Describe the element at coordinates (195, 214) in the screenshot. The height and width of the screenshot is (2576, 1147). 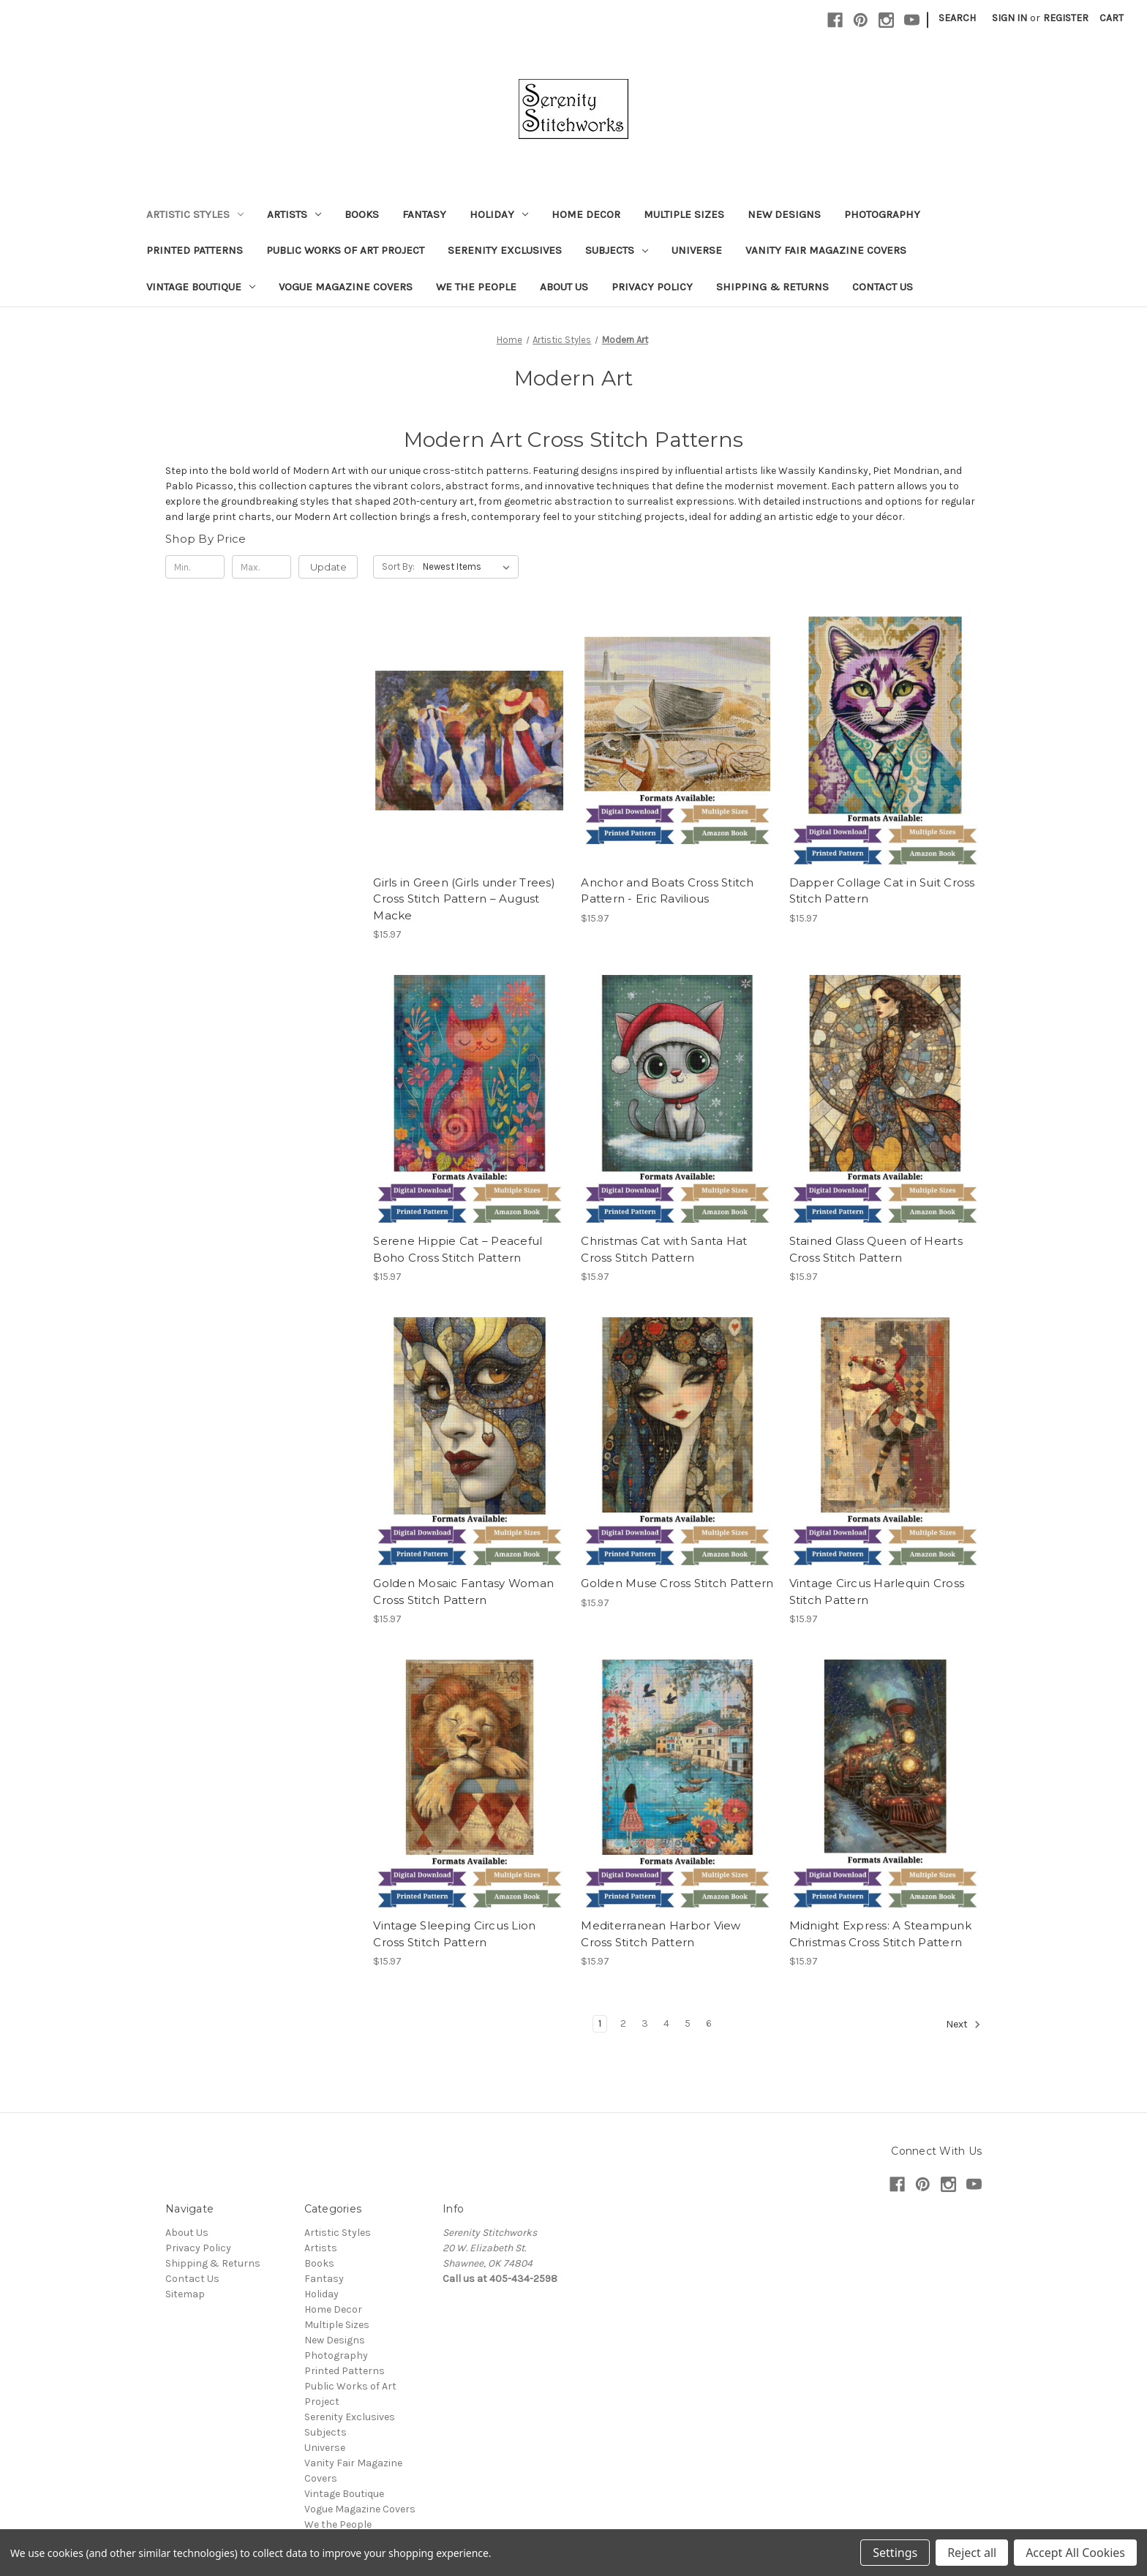
I see `Artistic Styles` at that location.